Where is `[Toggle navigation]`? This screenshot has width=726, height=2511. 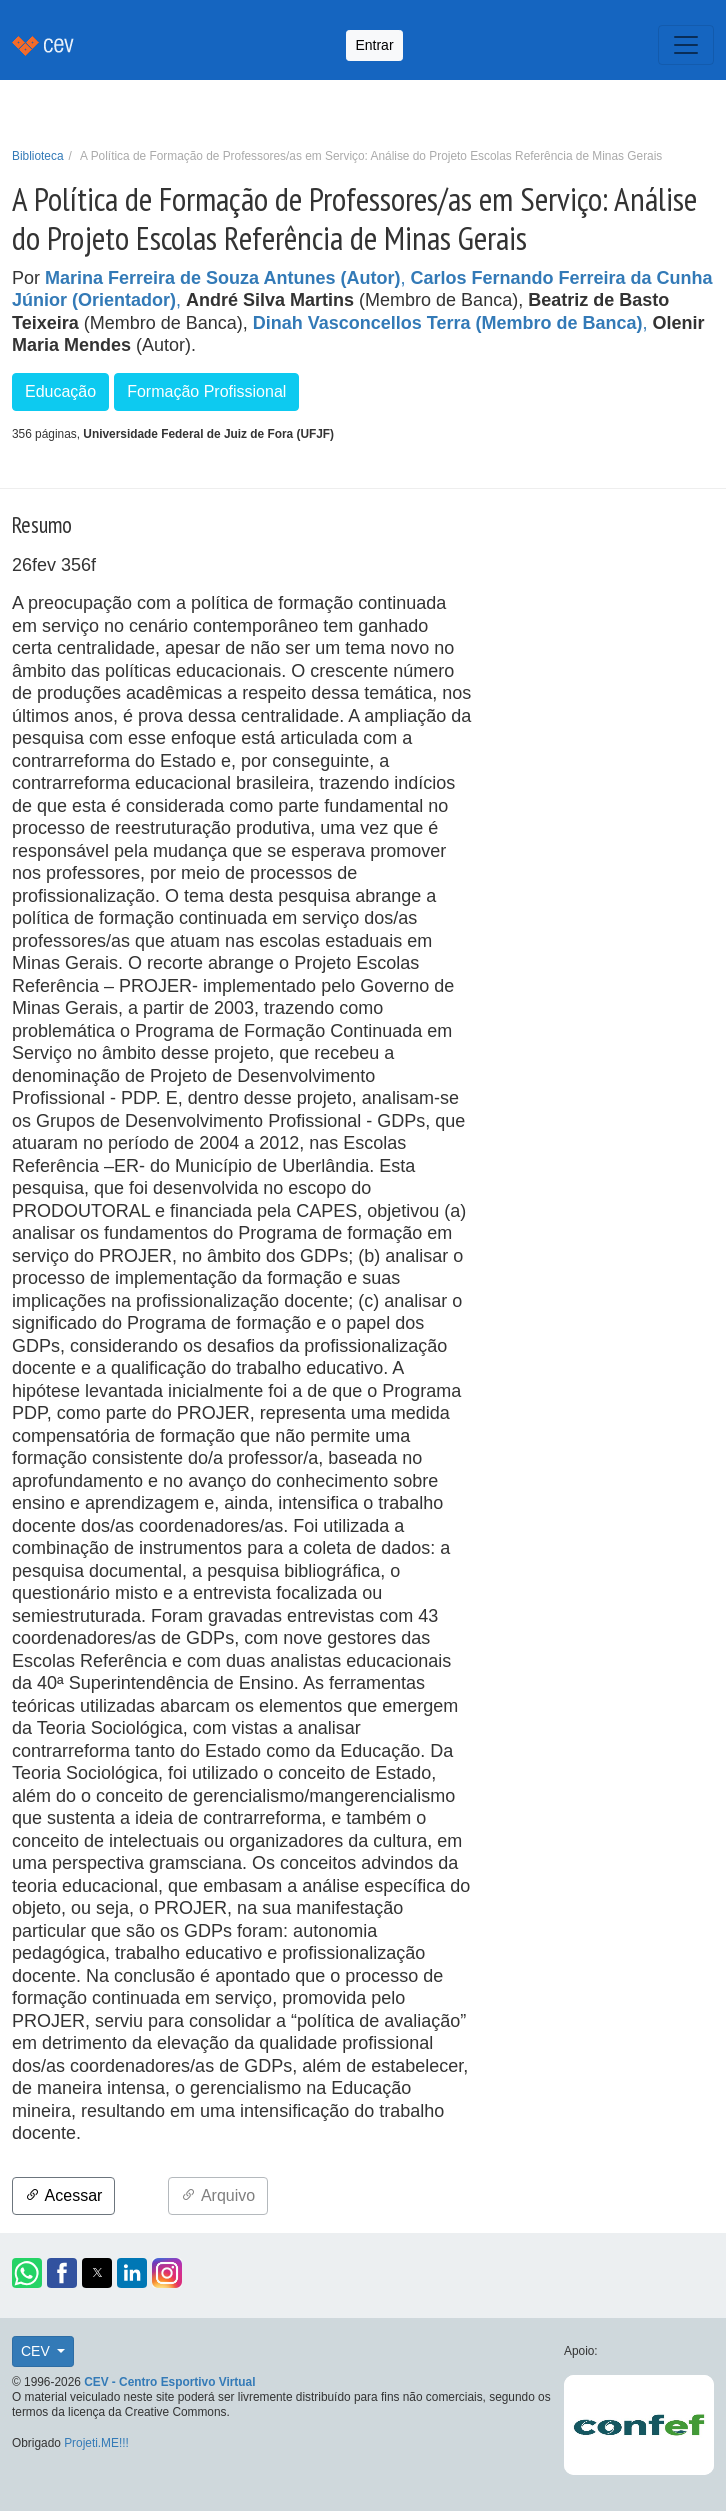 [Toggle navigation] is located at coordinates (686, 45).